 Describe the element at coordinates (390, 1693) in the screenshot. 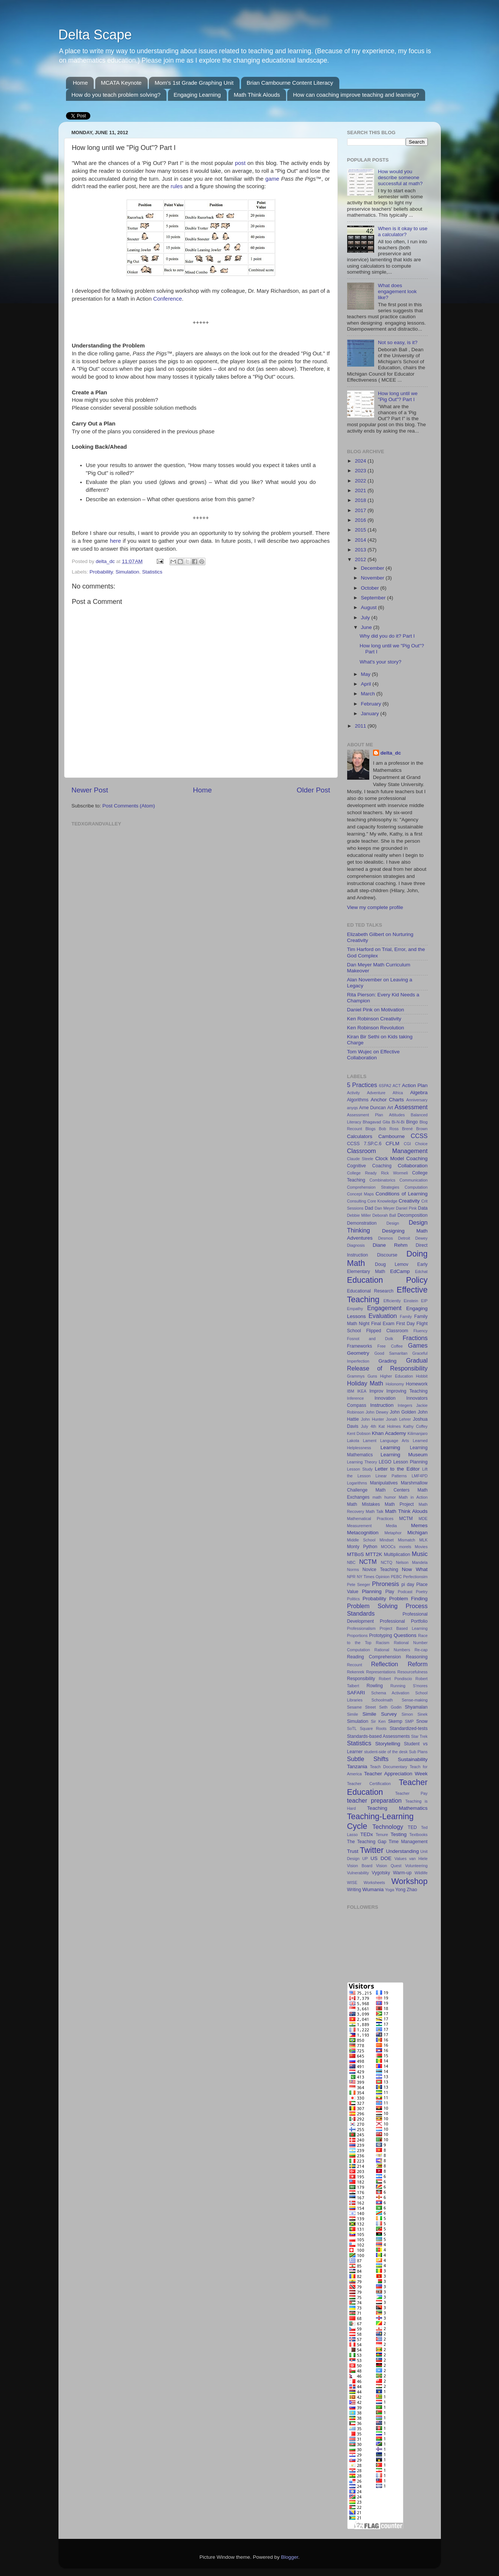

I see `Schema Activation` at that location.